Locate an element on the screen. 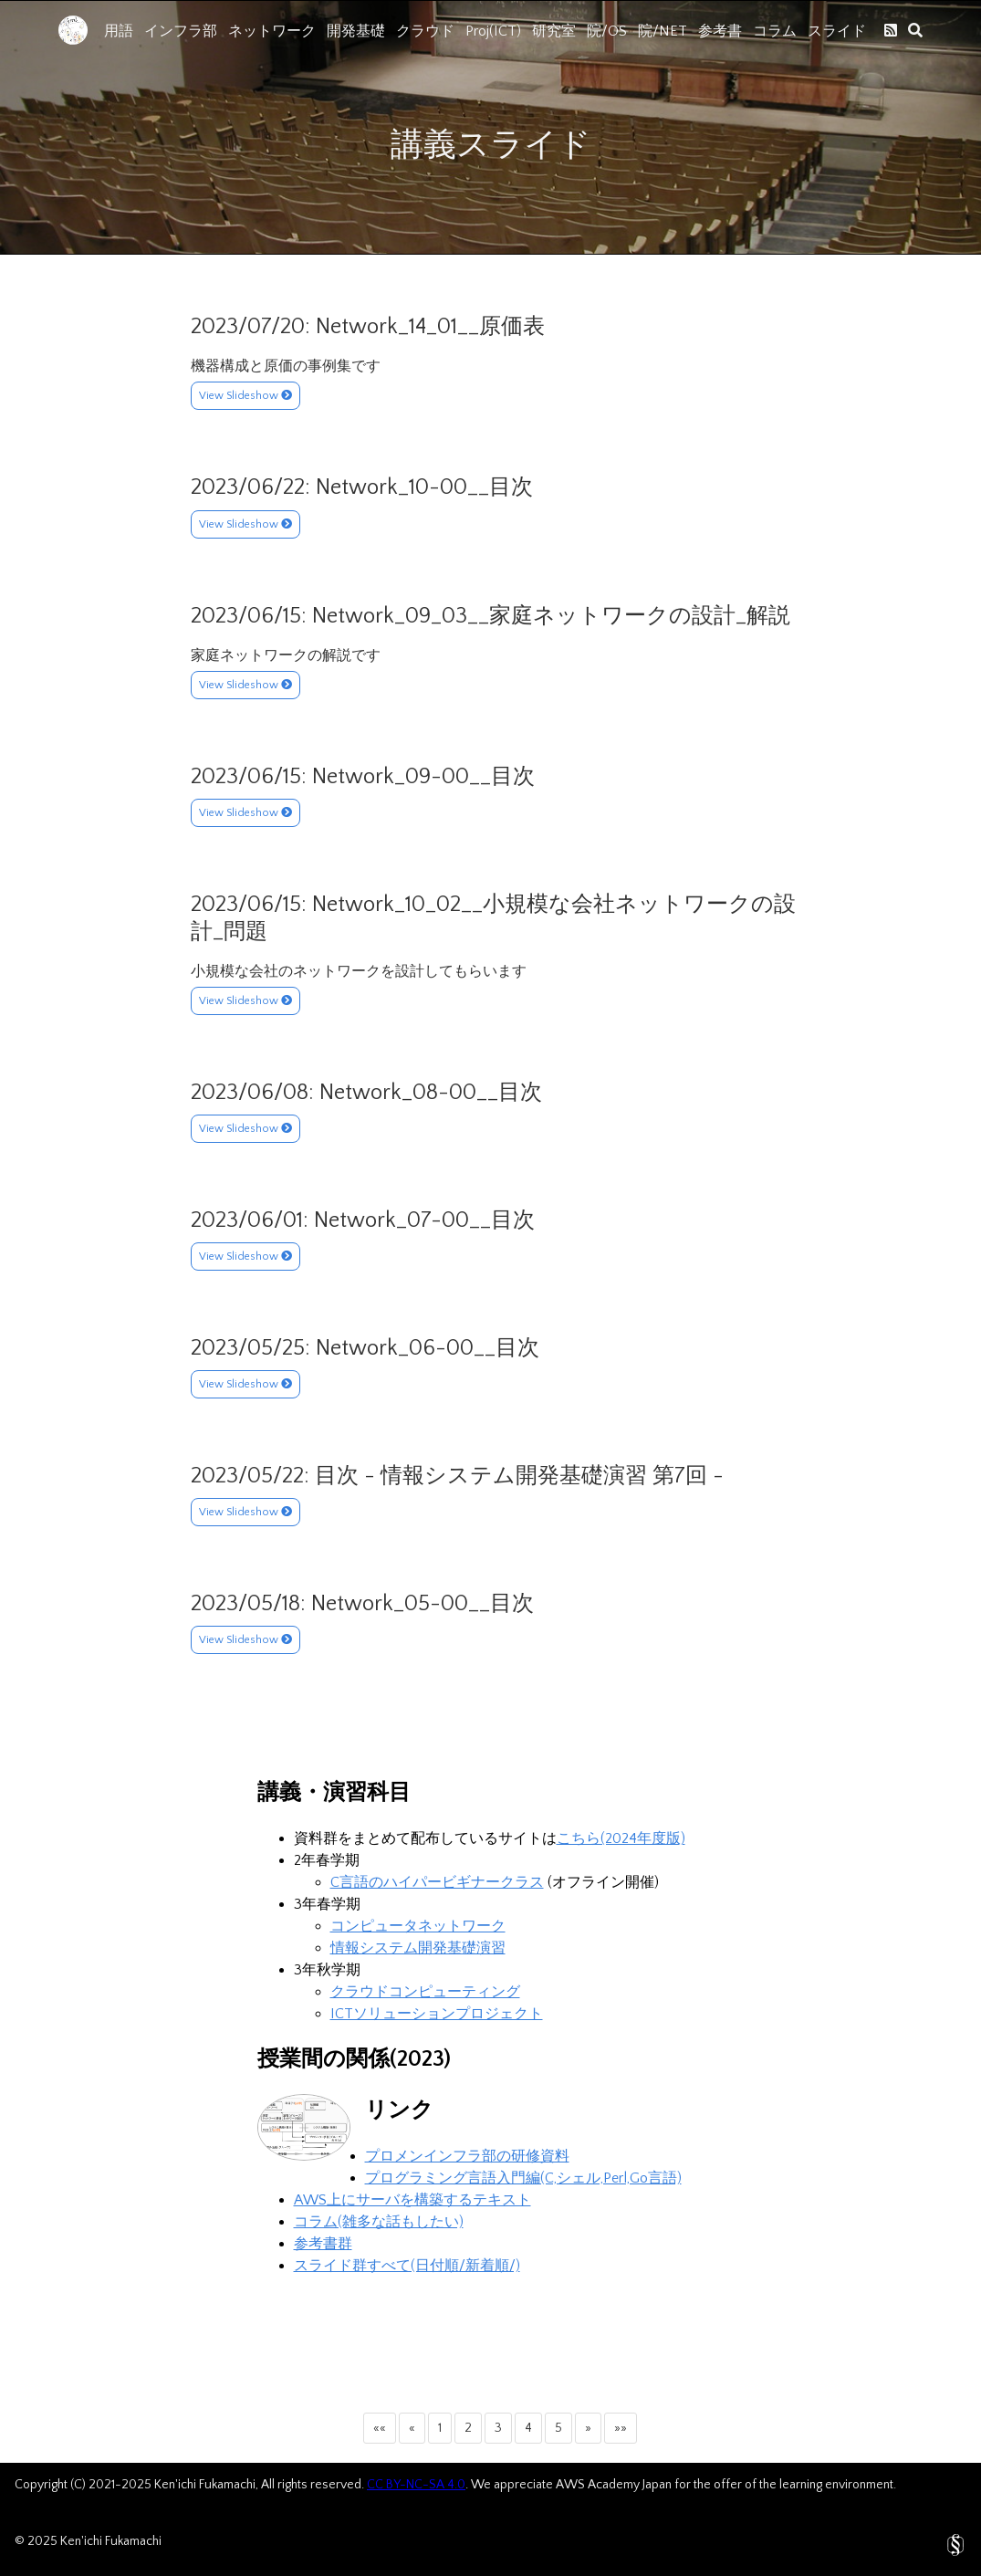 The width and height of the screenshot is (981, 2576). 4 [button] is located at coordinates (528, 2428).